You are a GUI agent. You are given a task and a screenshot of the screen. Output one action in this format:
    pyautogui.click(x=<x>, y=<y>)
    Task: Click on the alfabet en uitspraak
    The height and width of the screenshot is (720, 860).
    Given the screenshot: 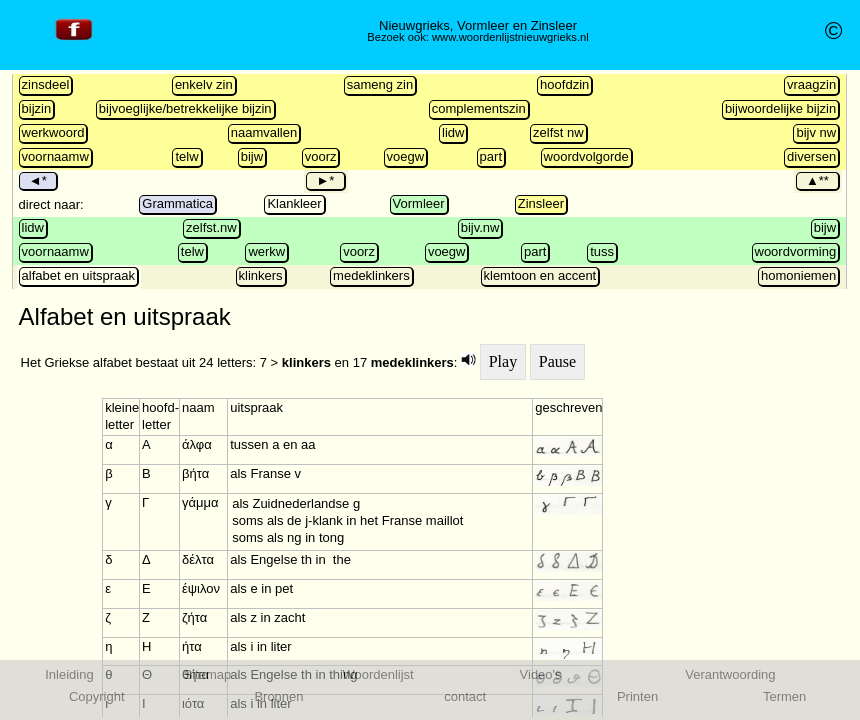 What is the action you would take?
    pyautogui.click(x=78, y=275)
    